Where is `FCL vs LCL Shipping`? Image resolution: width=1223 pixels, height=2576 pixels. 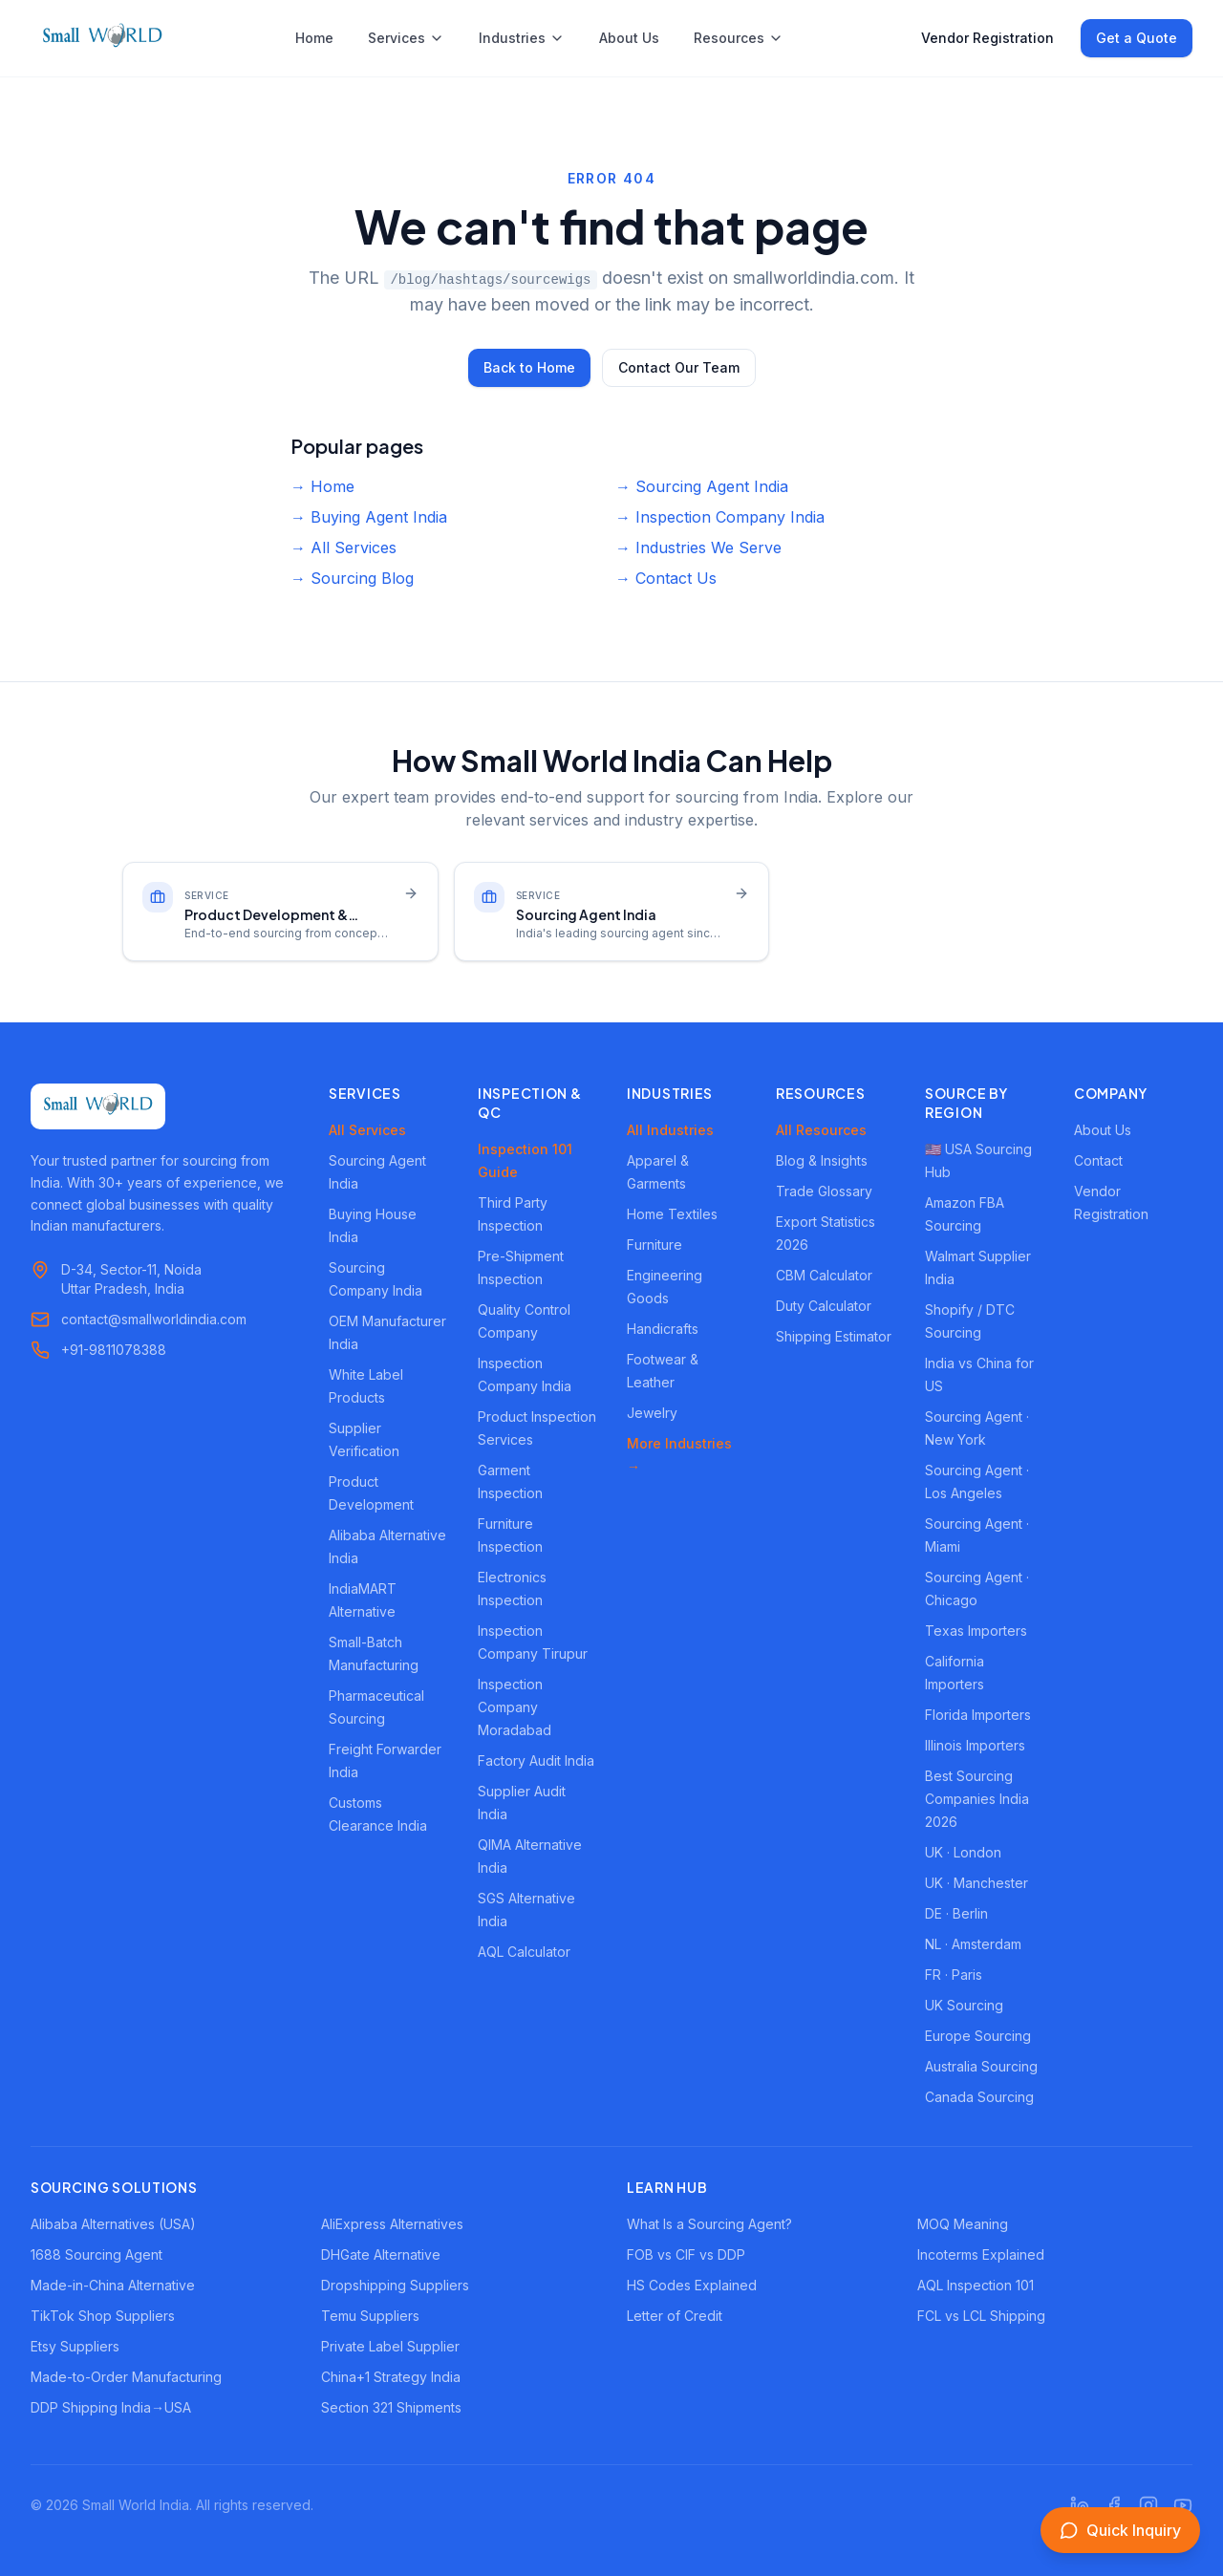 FCL vs LCL Shipping is located at coordinates (981, 2316).